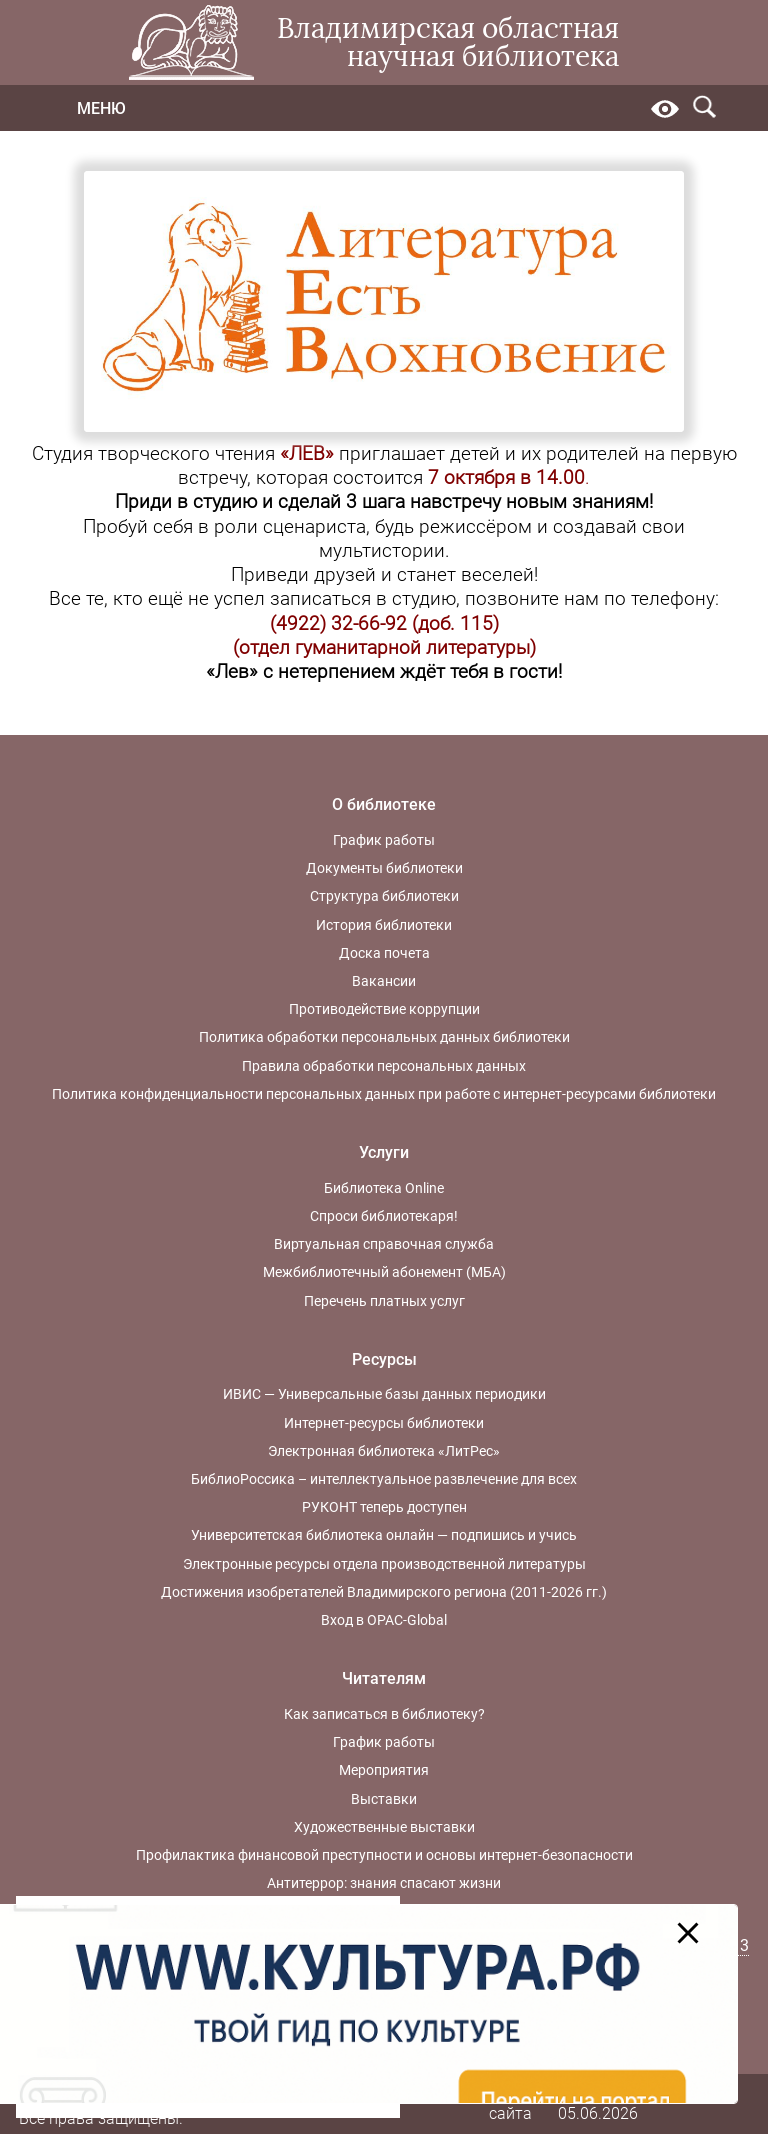  What do you see at coordinates (384, 1037) in the screenshot?
I see `Политика обработки персональных данных библиотеки` at bounding box center [384, 1037].